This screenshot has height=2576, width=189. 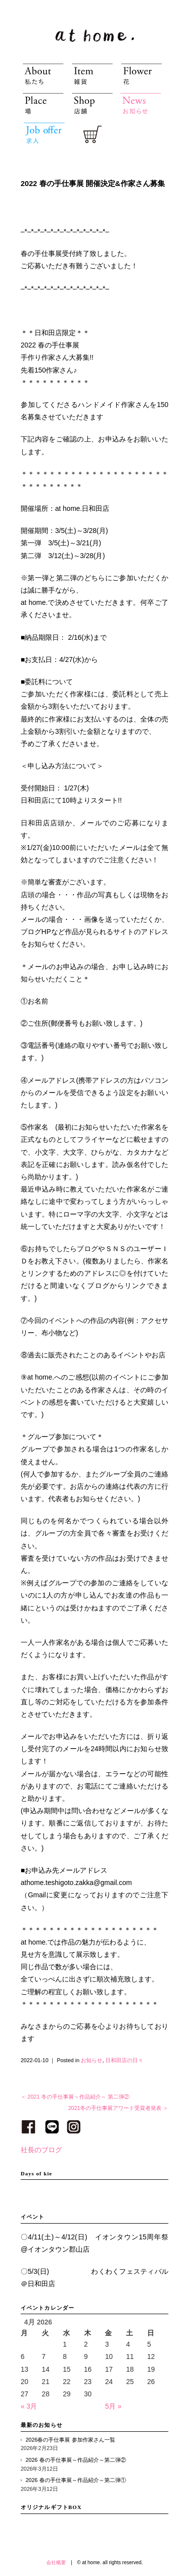 I want to click on お知らせ, so click(x=91, y=2060).